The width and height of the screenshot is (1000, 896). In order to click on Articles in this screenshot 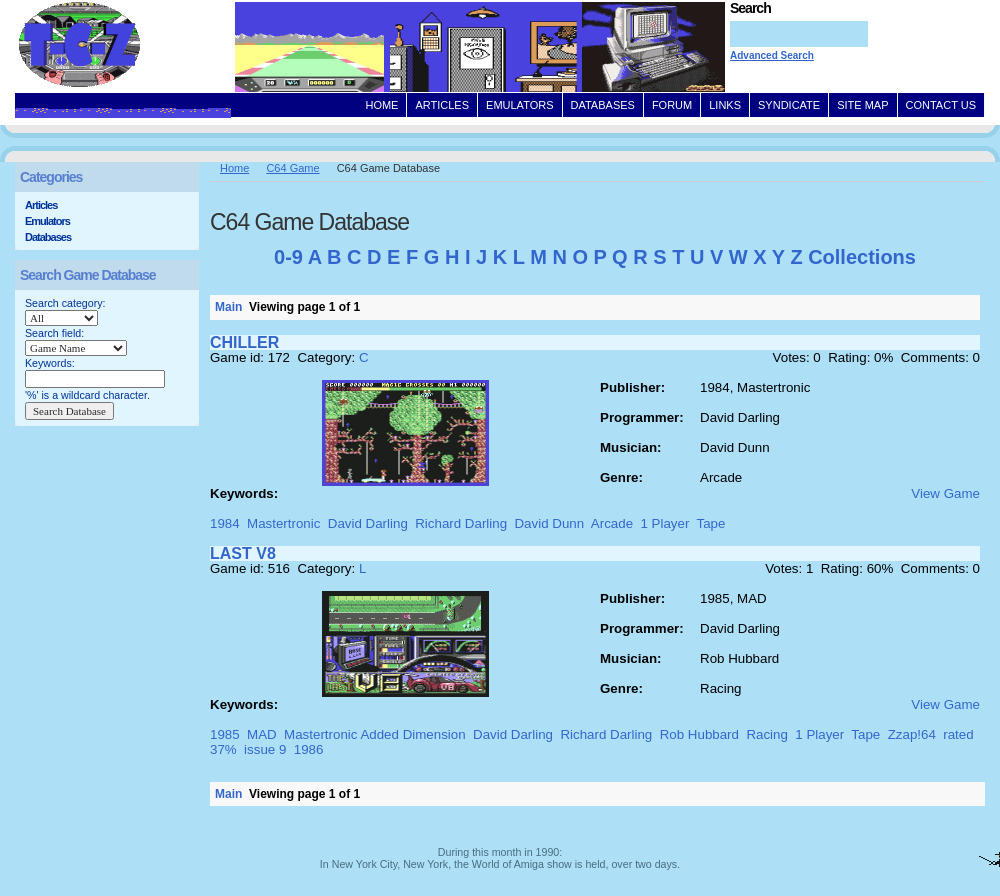, I will do `click(41, 205)`.